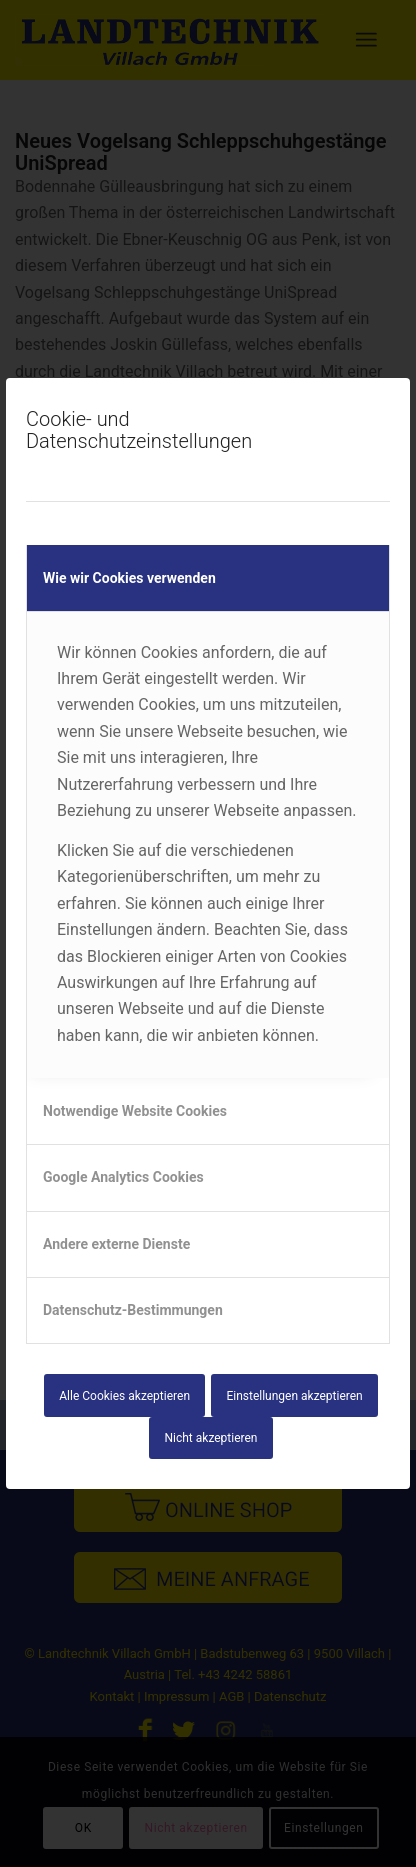 This screenshot has height=1867, width=416. What do you see at coordinates (294, 1396) in the screenshot?
I see `Einstellungen akzeptieren` at bounding box center [294, 1396].